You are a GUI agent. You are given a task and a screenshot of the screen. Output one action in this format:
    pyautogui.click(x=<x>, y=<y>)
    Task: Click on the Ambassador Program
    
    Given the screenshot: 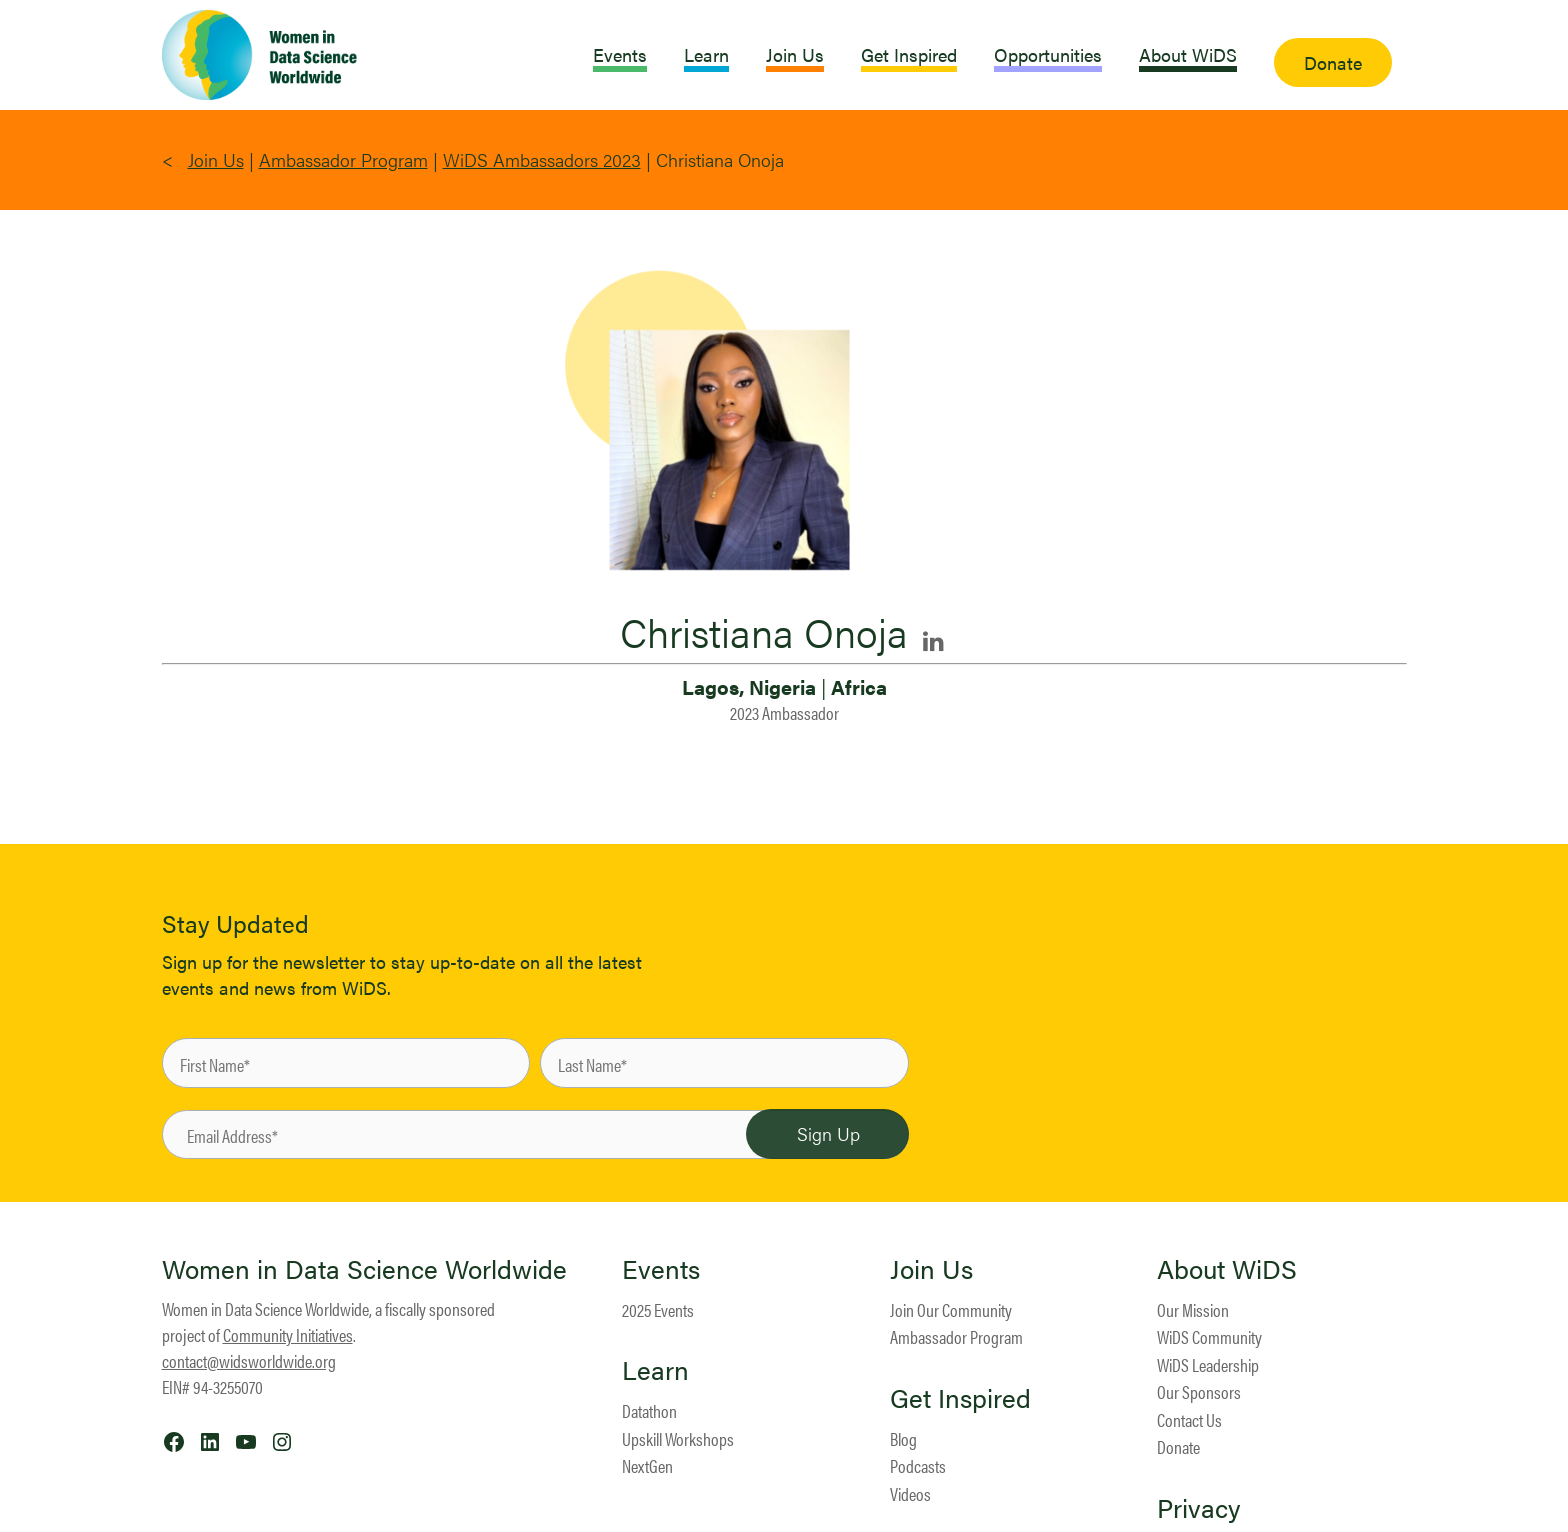 What is the action you would take?
    pyautogui.click(x=343, y=159)
    